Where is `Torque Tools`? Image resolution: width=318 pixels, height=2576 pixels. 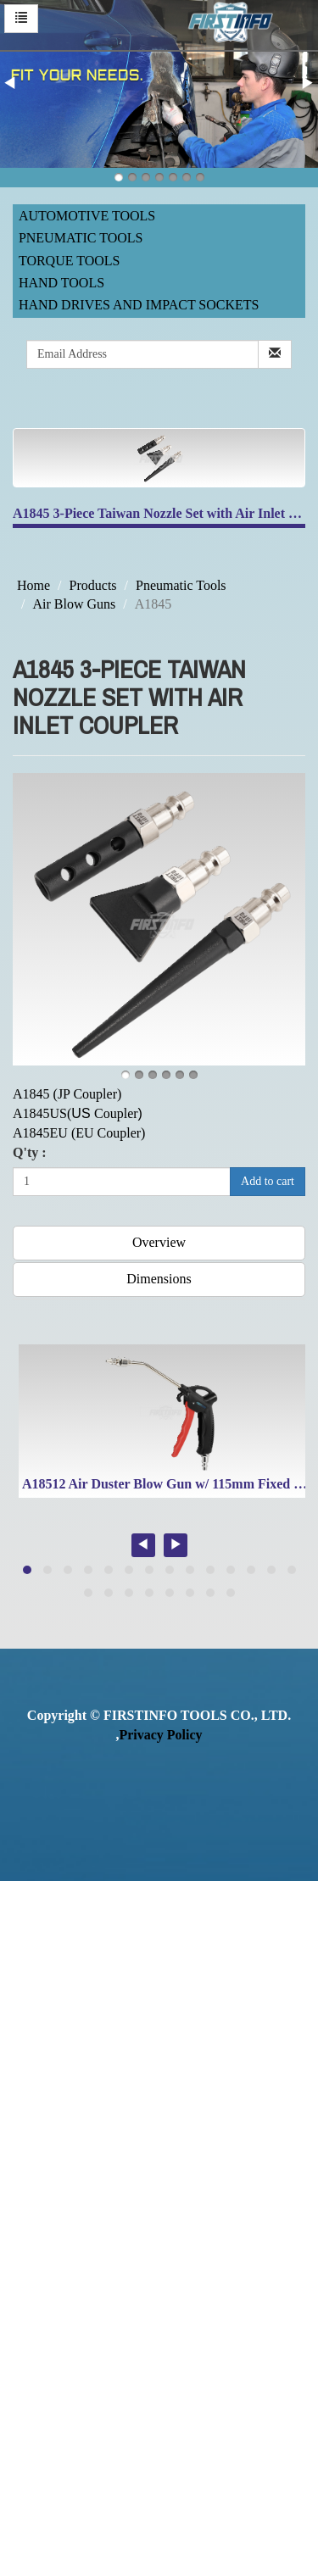 Torque Tools is located at coordinates (69, 260).